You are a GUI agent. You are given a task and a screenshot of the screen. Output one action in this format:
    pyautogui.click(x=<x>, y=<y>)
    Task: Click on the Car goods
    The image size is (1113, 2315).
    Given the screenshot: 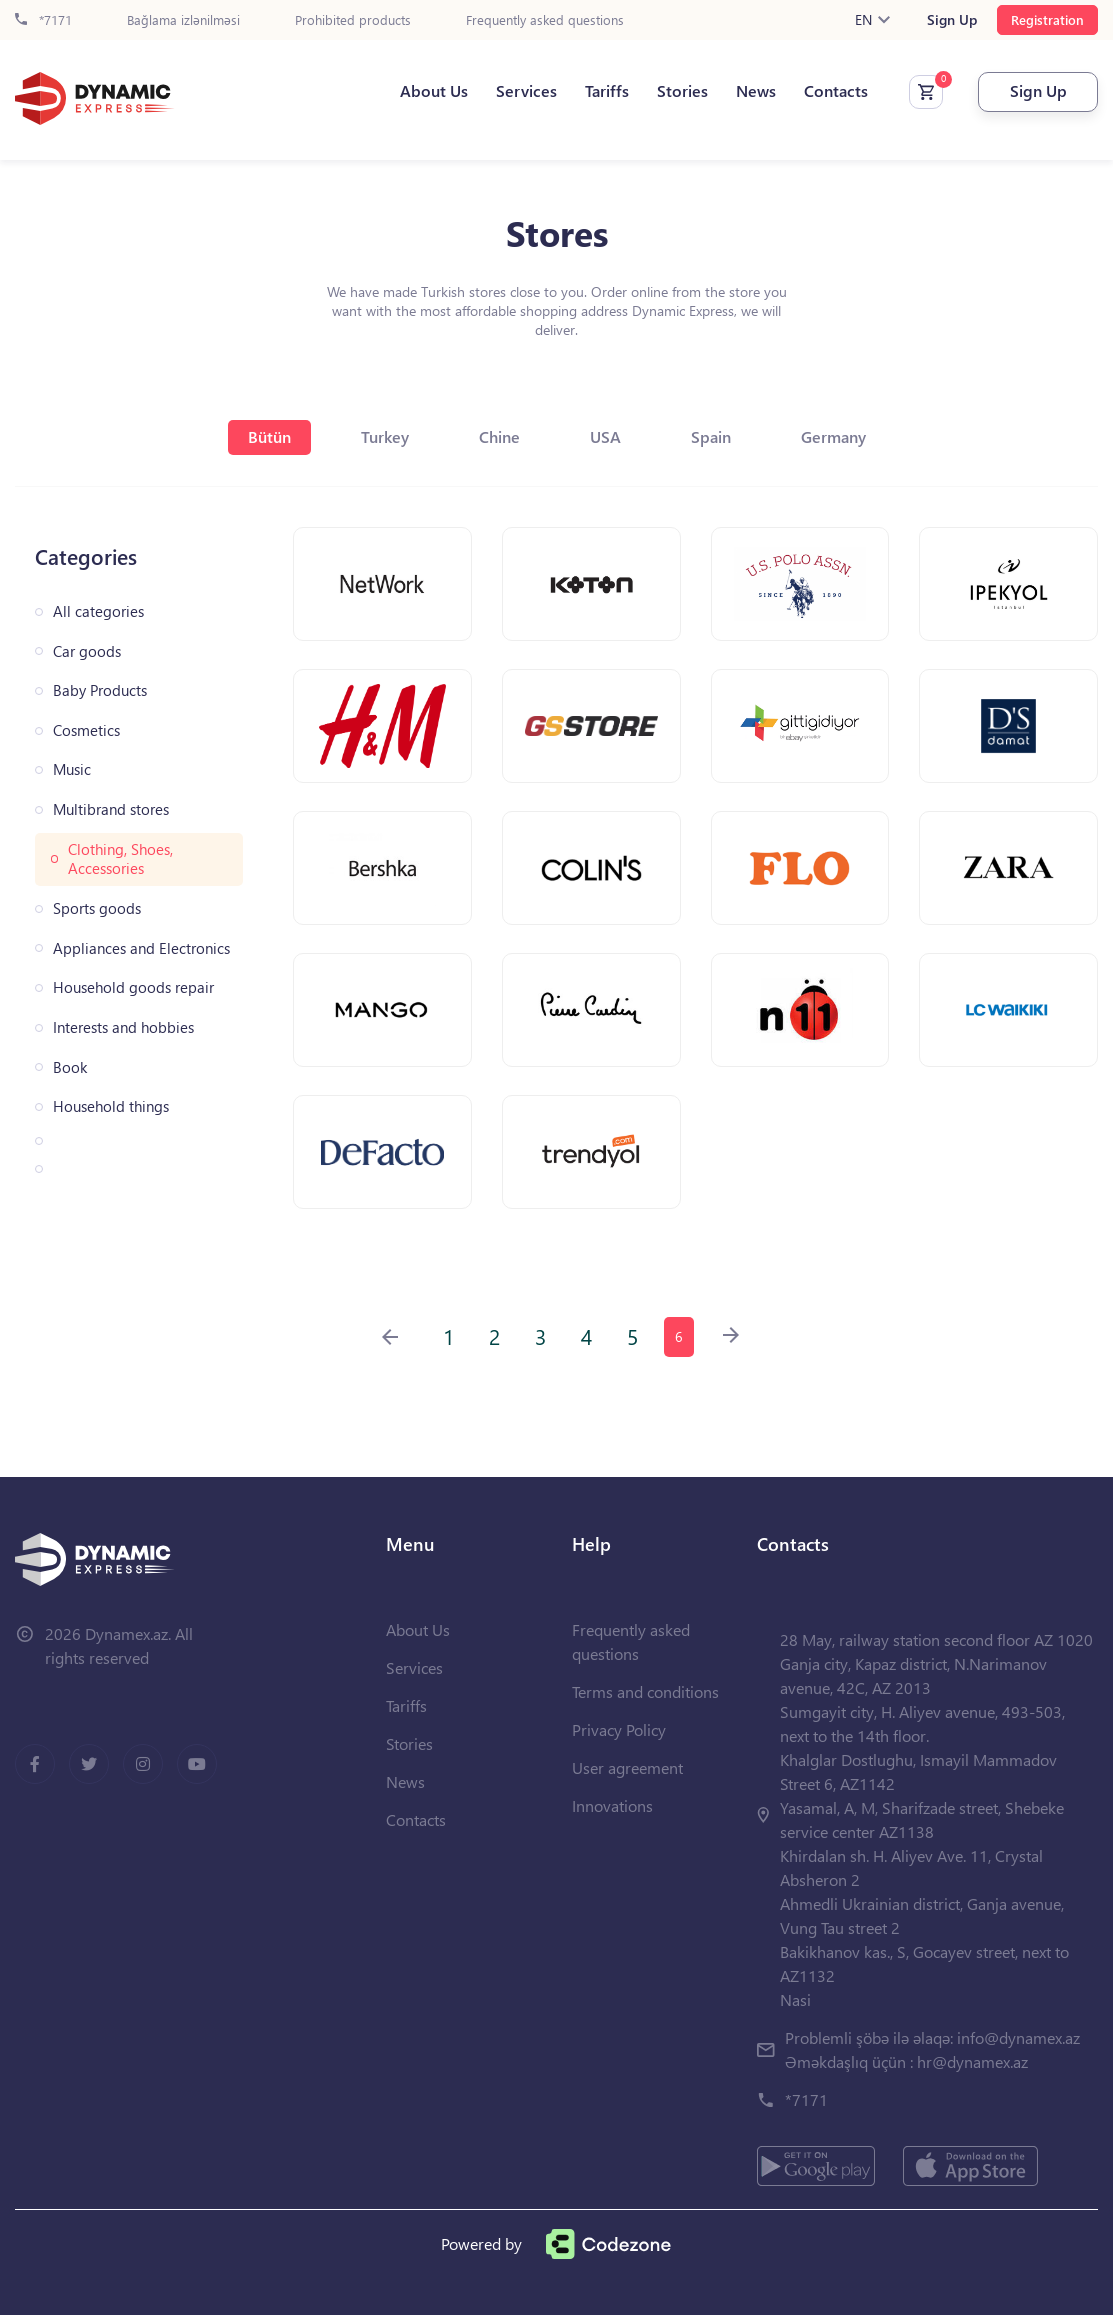 What is the action you would take?
    pyautogui.click(x=87, y=651)
    